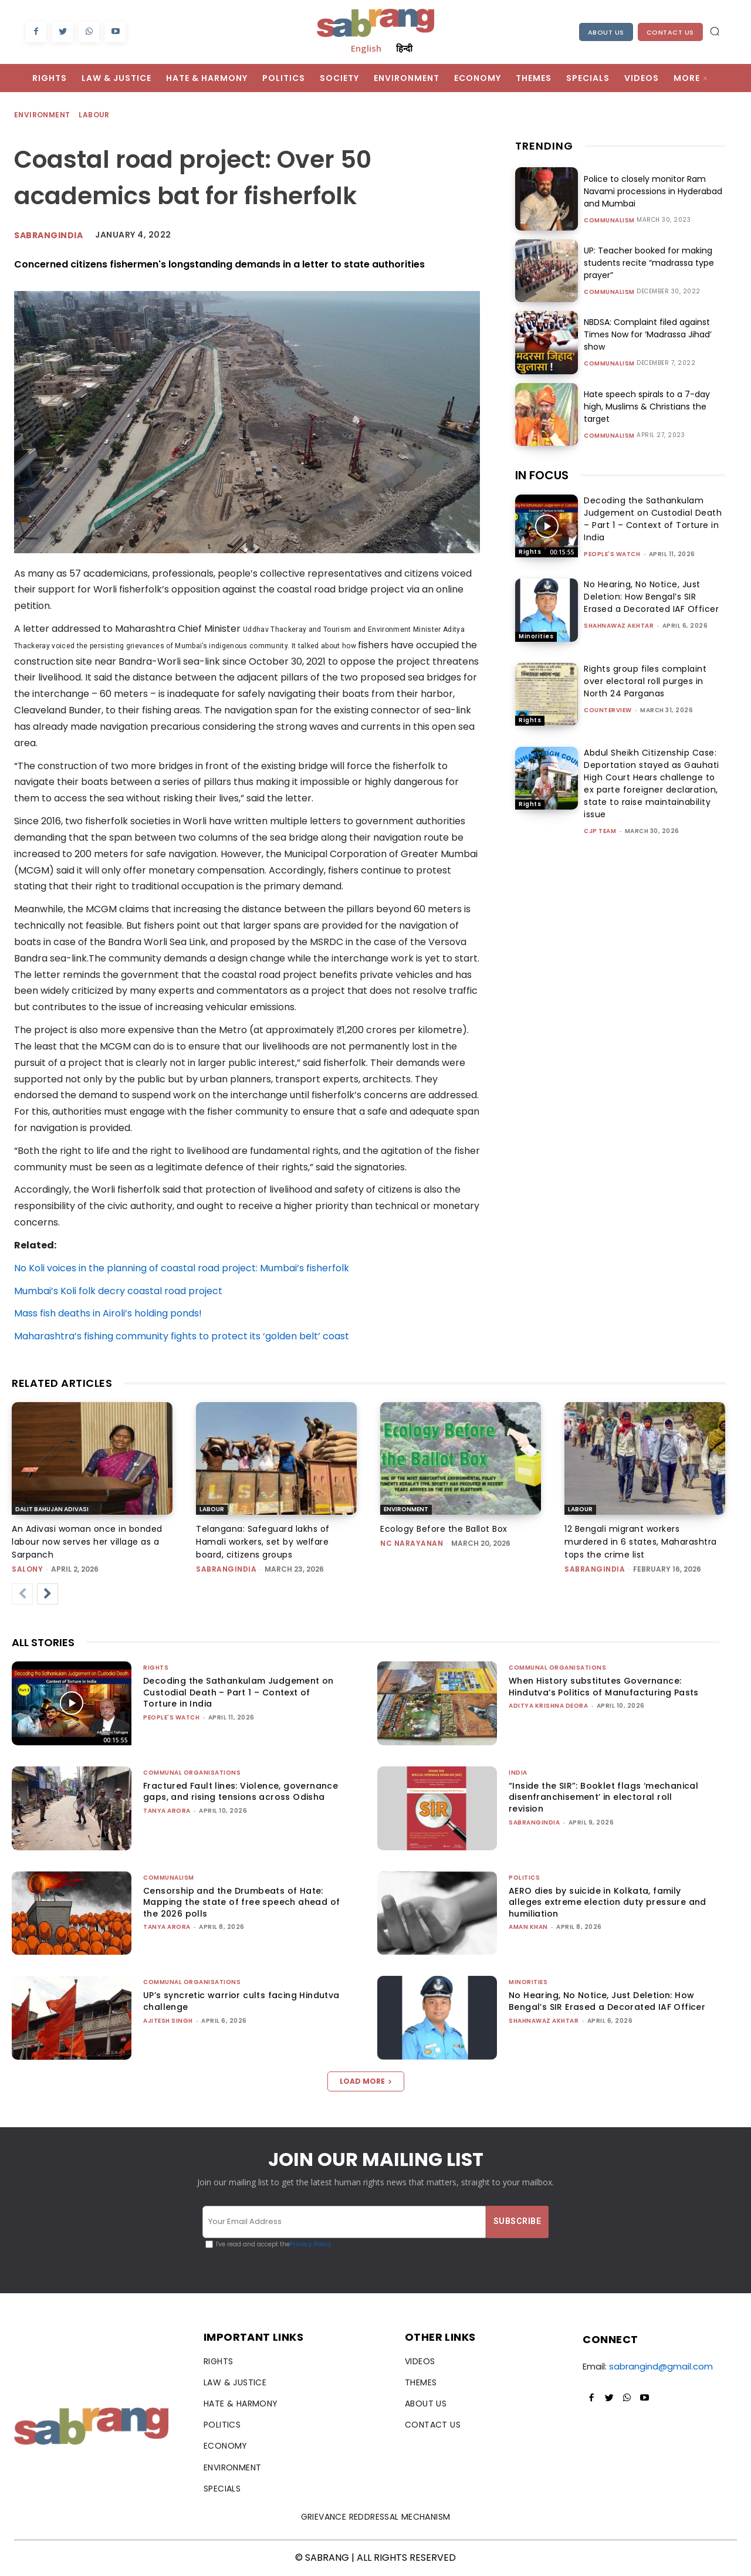 This screenshot has width=751, height=2576. Describe the element at coordinates (542, 475) in the screenshot. I see `IN FOCUS` at that location.